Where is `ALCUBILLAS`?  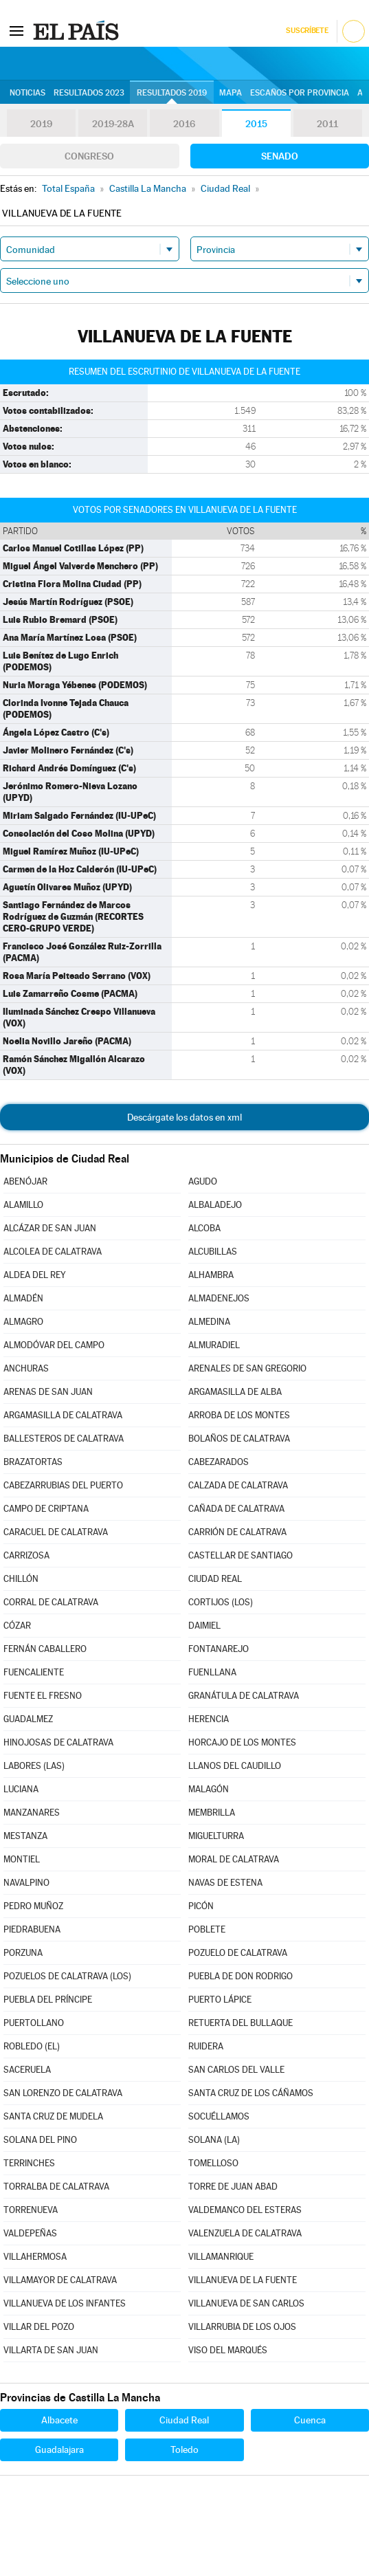 ALCUBILLAS is located at coordinates (212, 1251).